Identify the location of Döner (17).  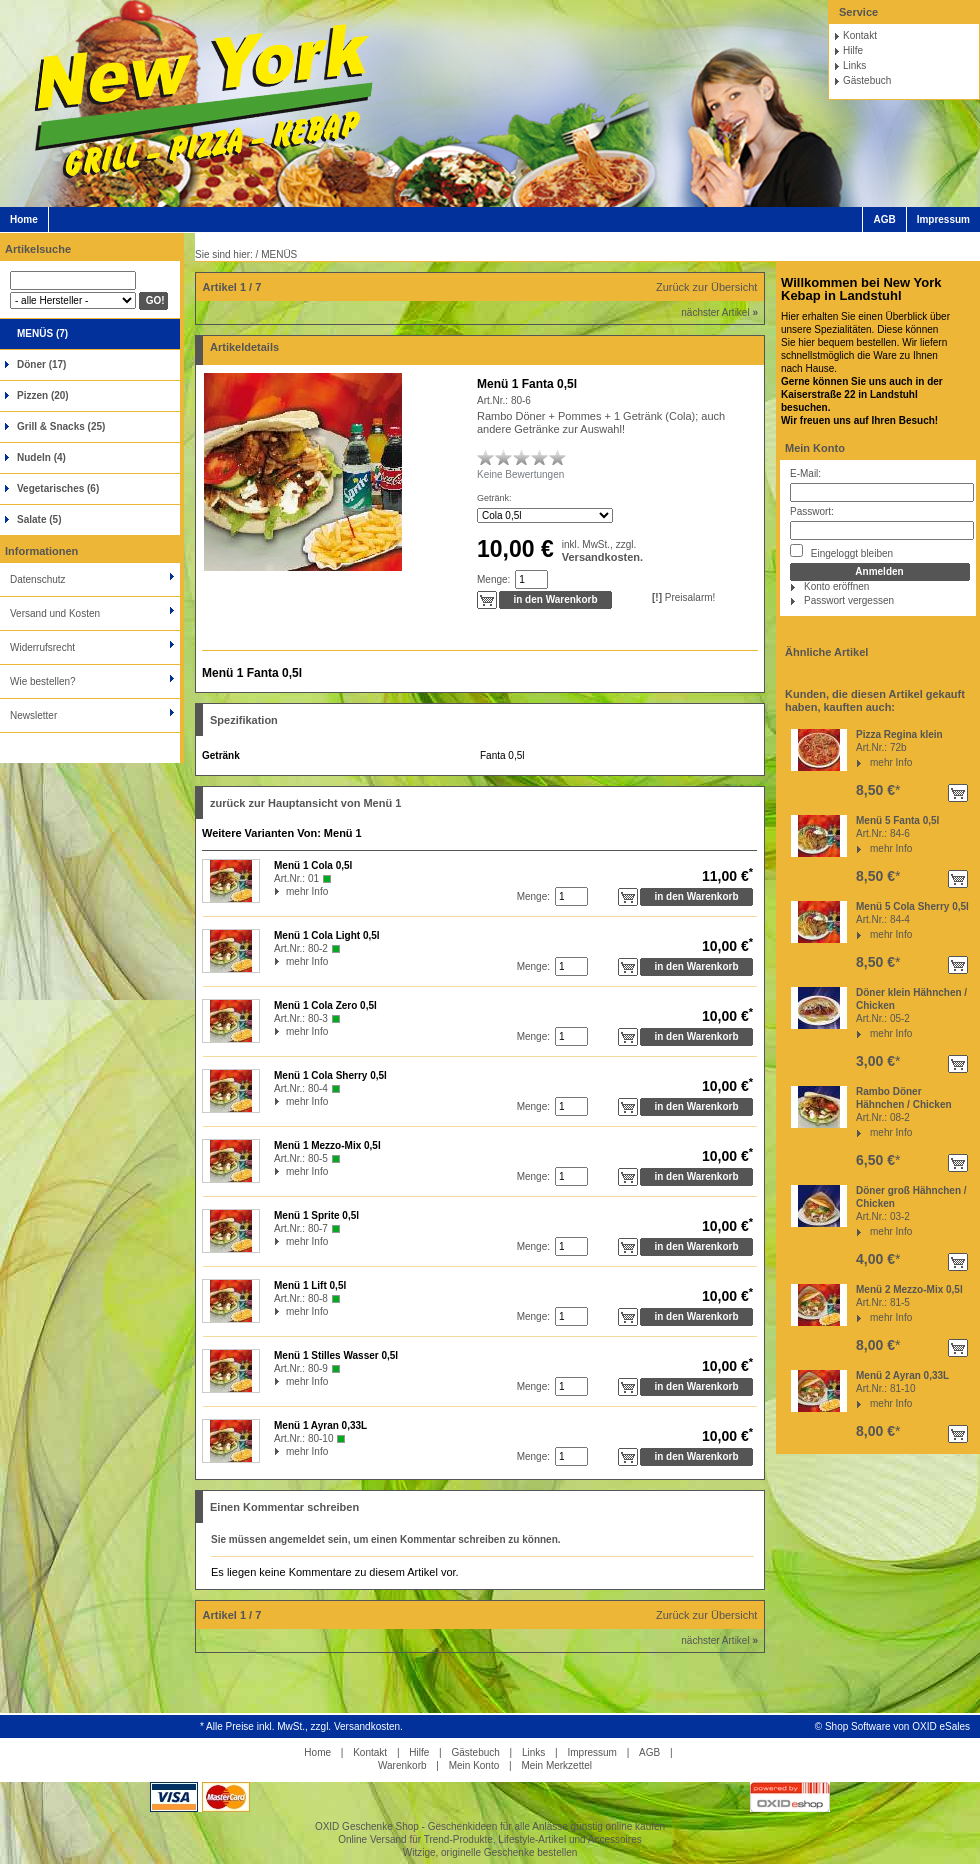
(41, 364).